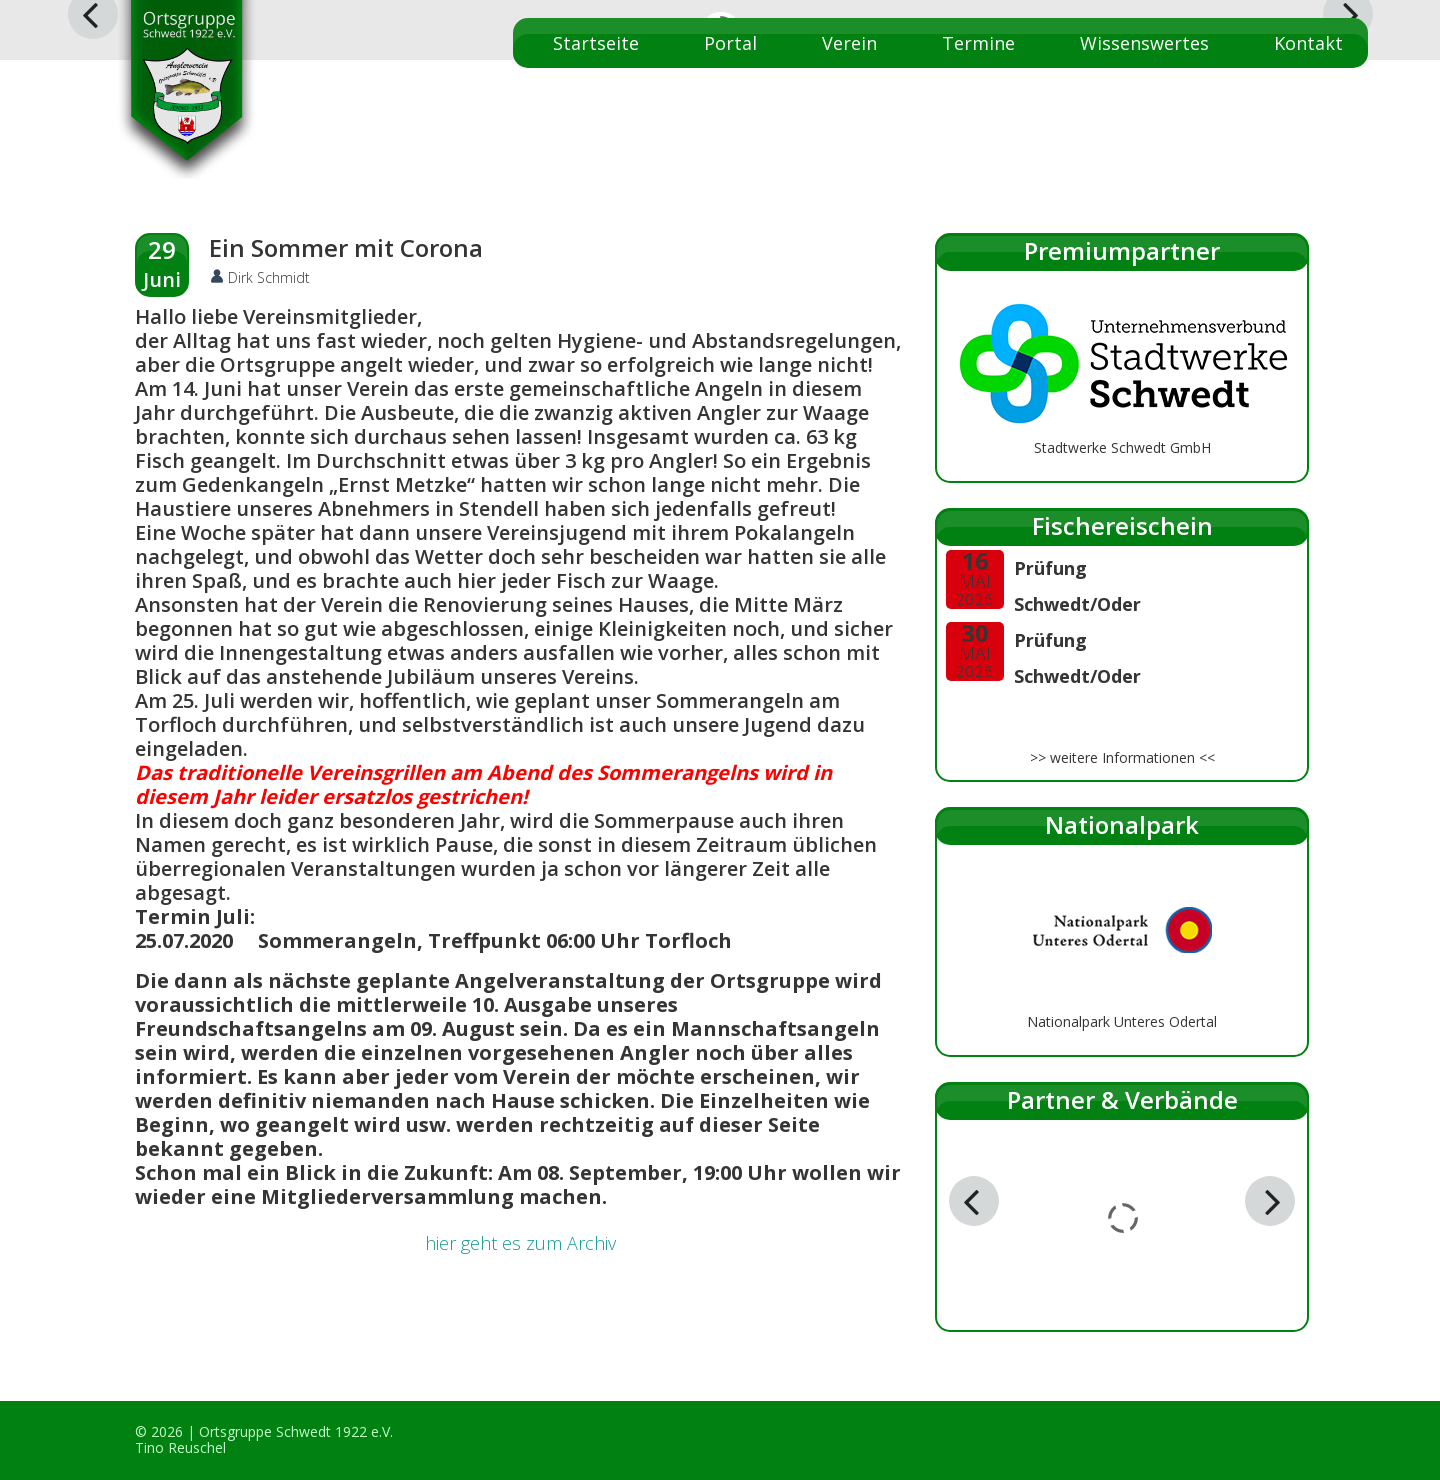 This screenshot has height=1480, width=1440. What do you see at coordinates (849, 43) in the screenshot?
I see `Verein` at bounding box center [849, 43].